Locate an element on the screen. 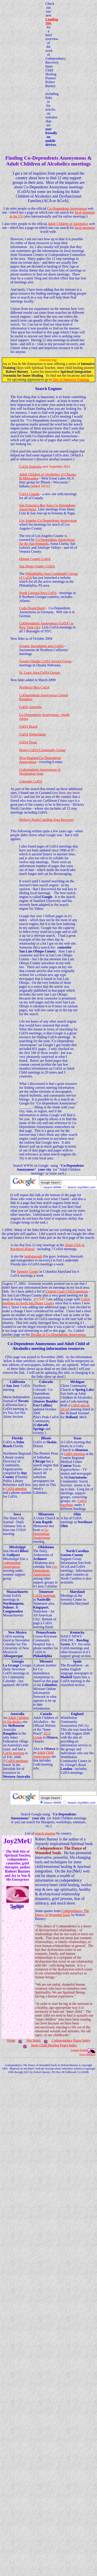 Image resolution: width=97 pixels, height=2576 pixels. Site Index is located at coordinates (33, 2040).